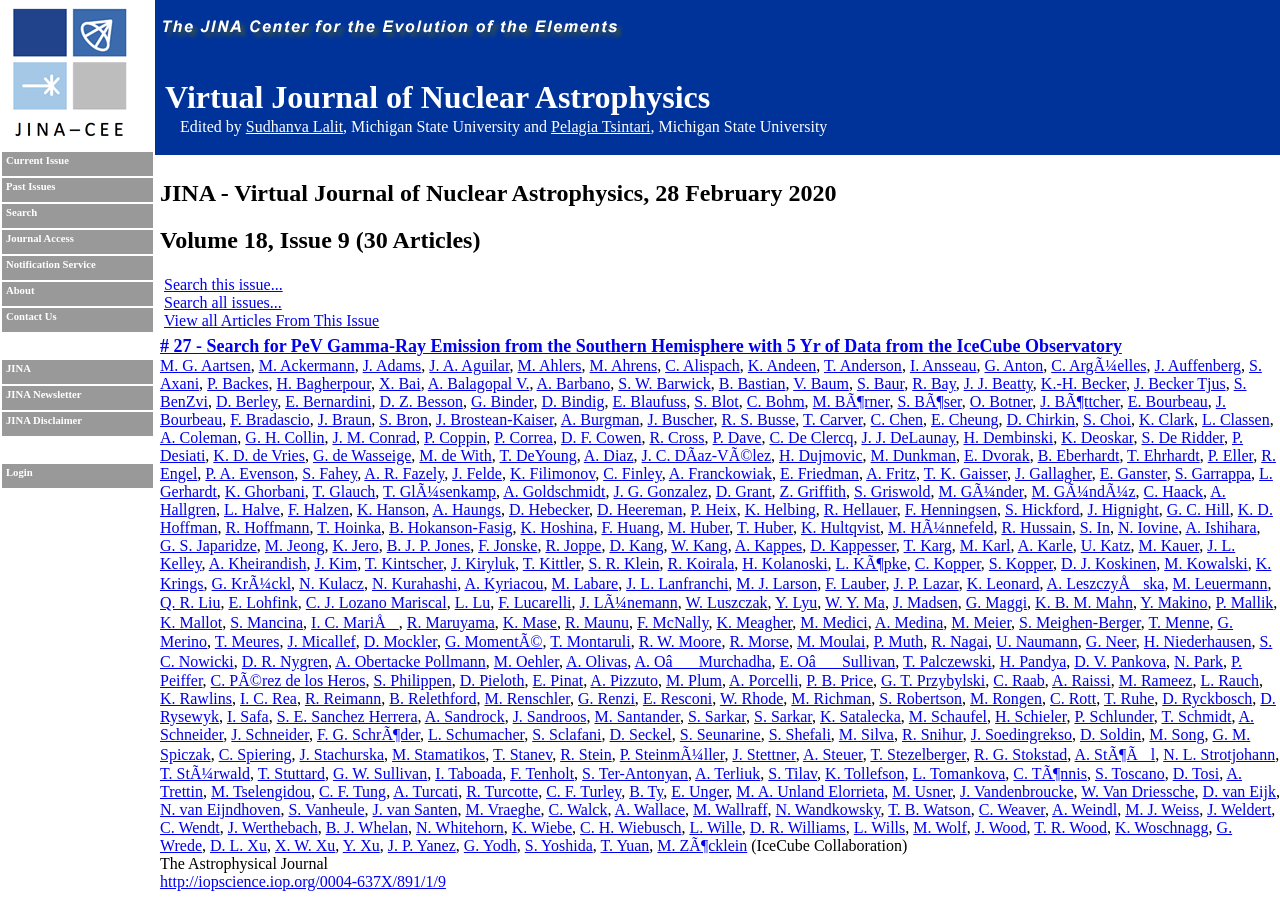 Image resolution: width=1280 pixels, height=911 pixels. Describe the element at coordinates (1050, 773) in the screenshot. I see `C. TÃ¶nnis` at that location.